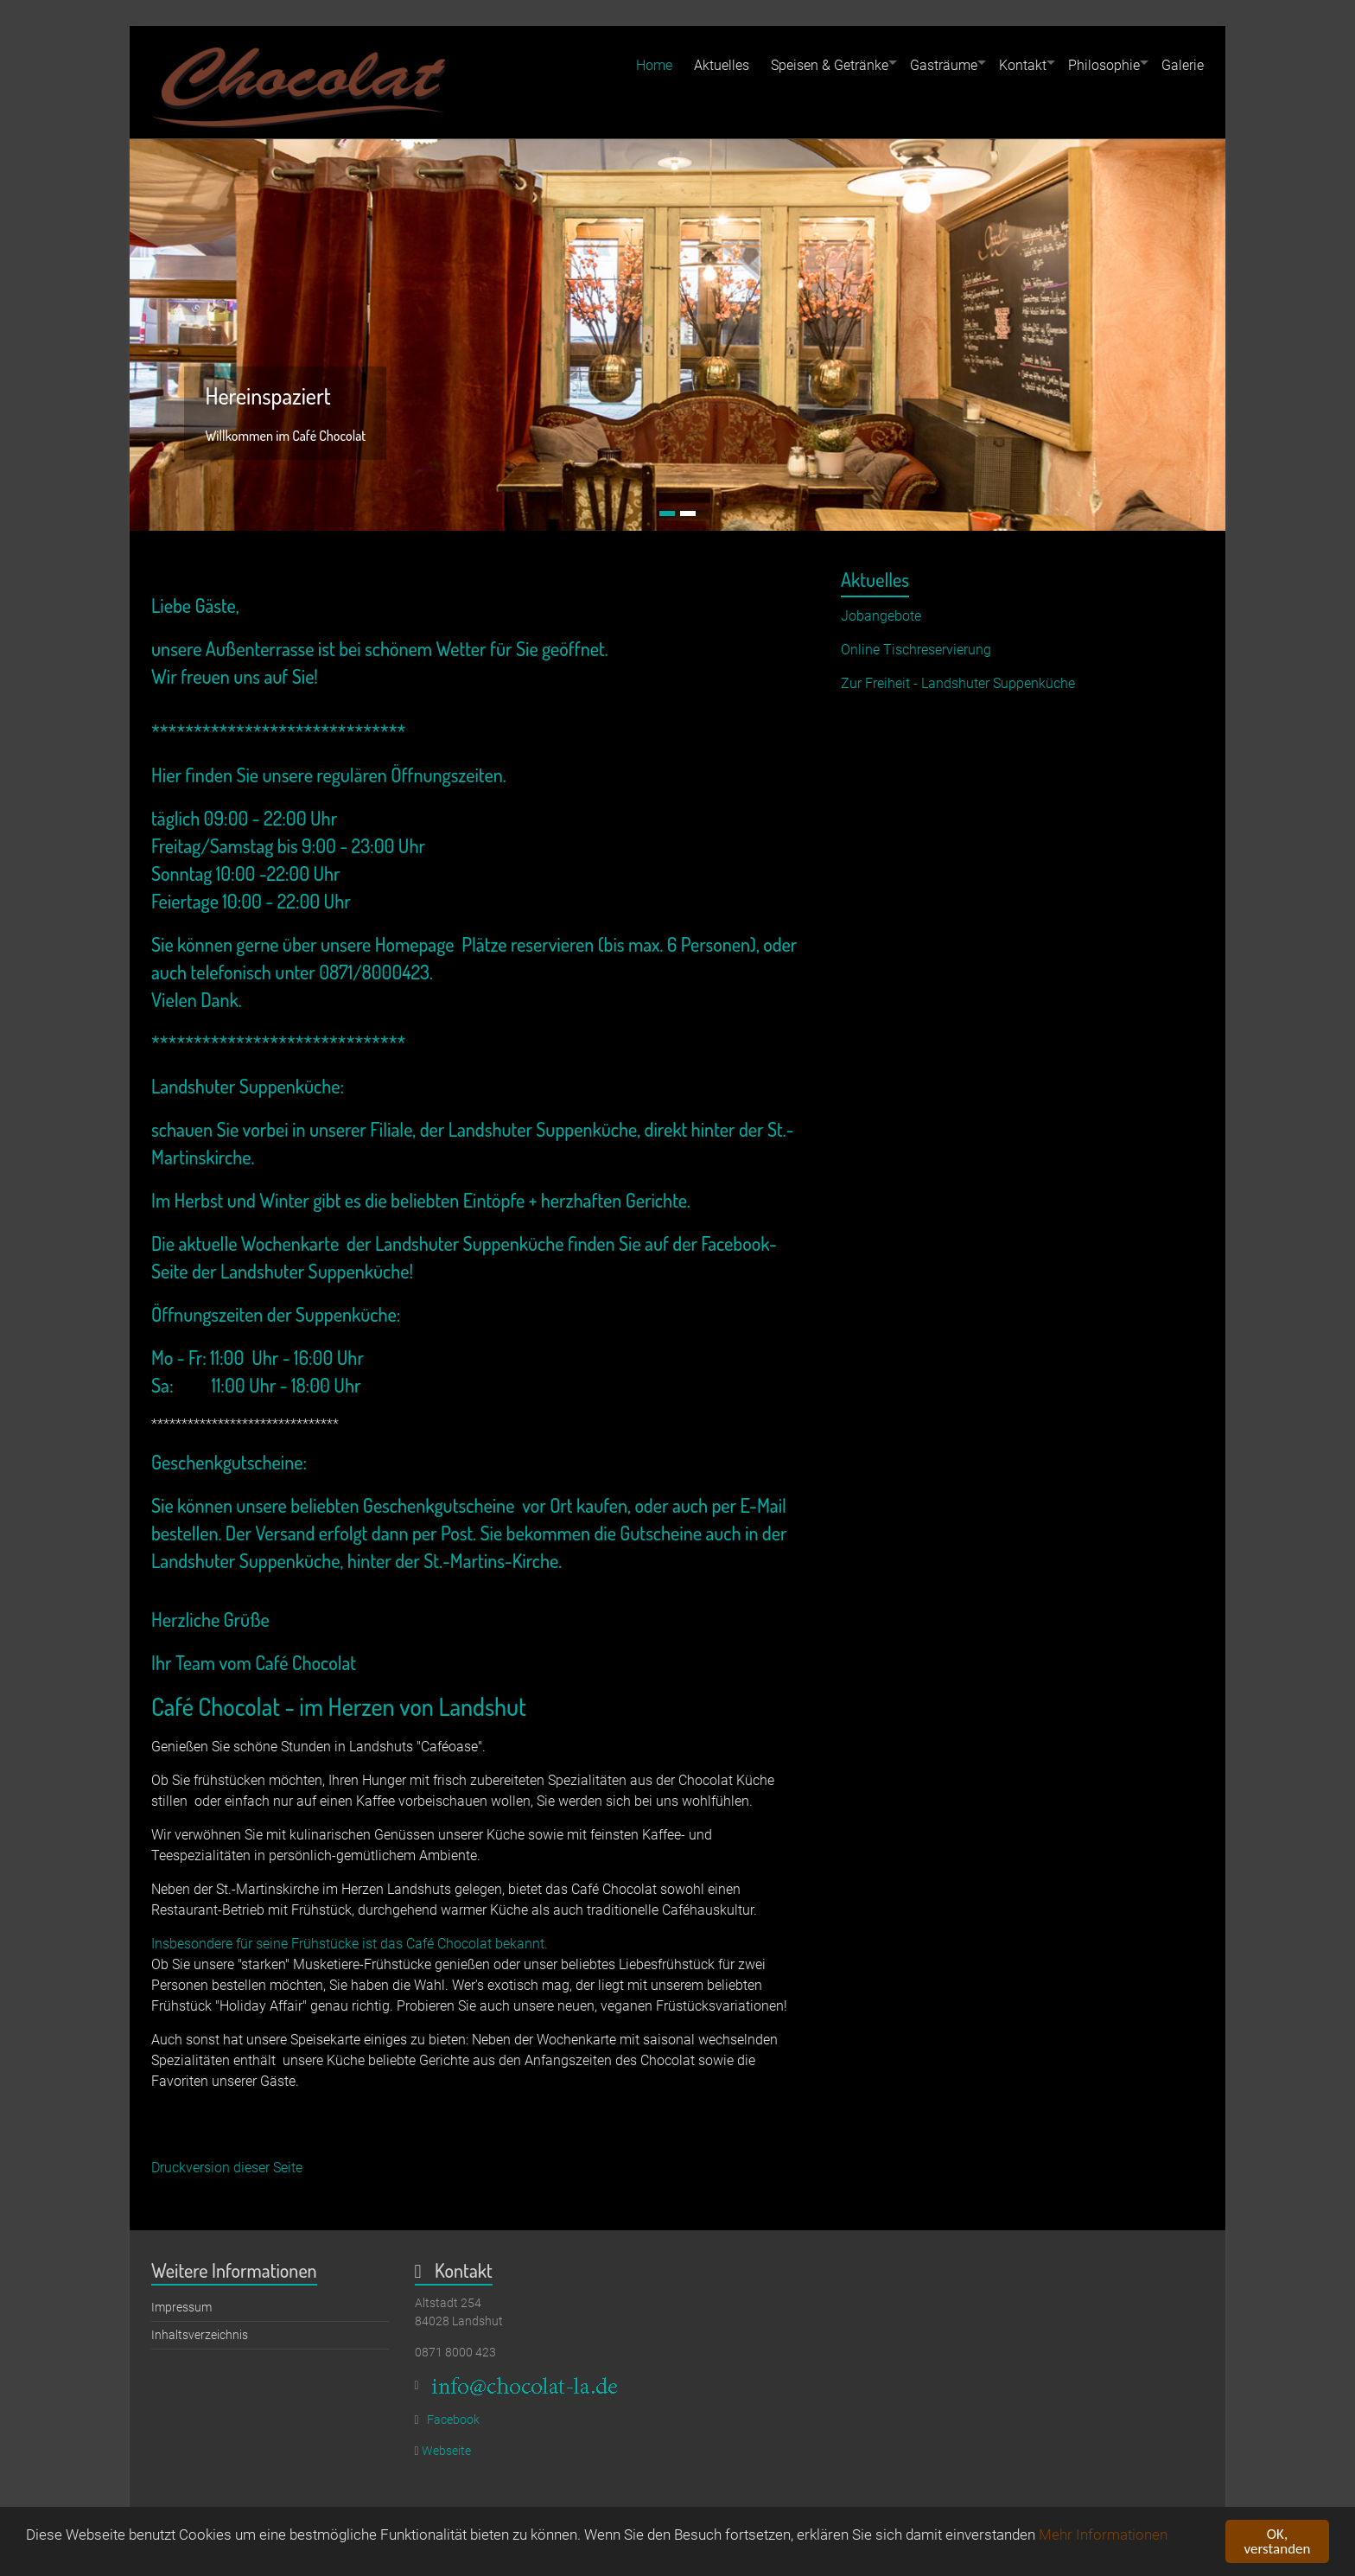  Describe the element at coordinates (881, 616) in the screenshot. I see `Jobangebote` at that location.